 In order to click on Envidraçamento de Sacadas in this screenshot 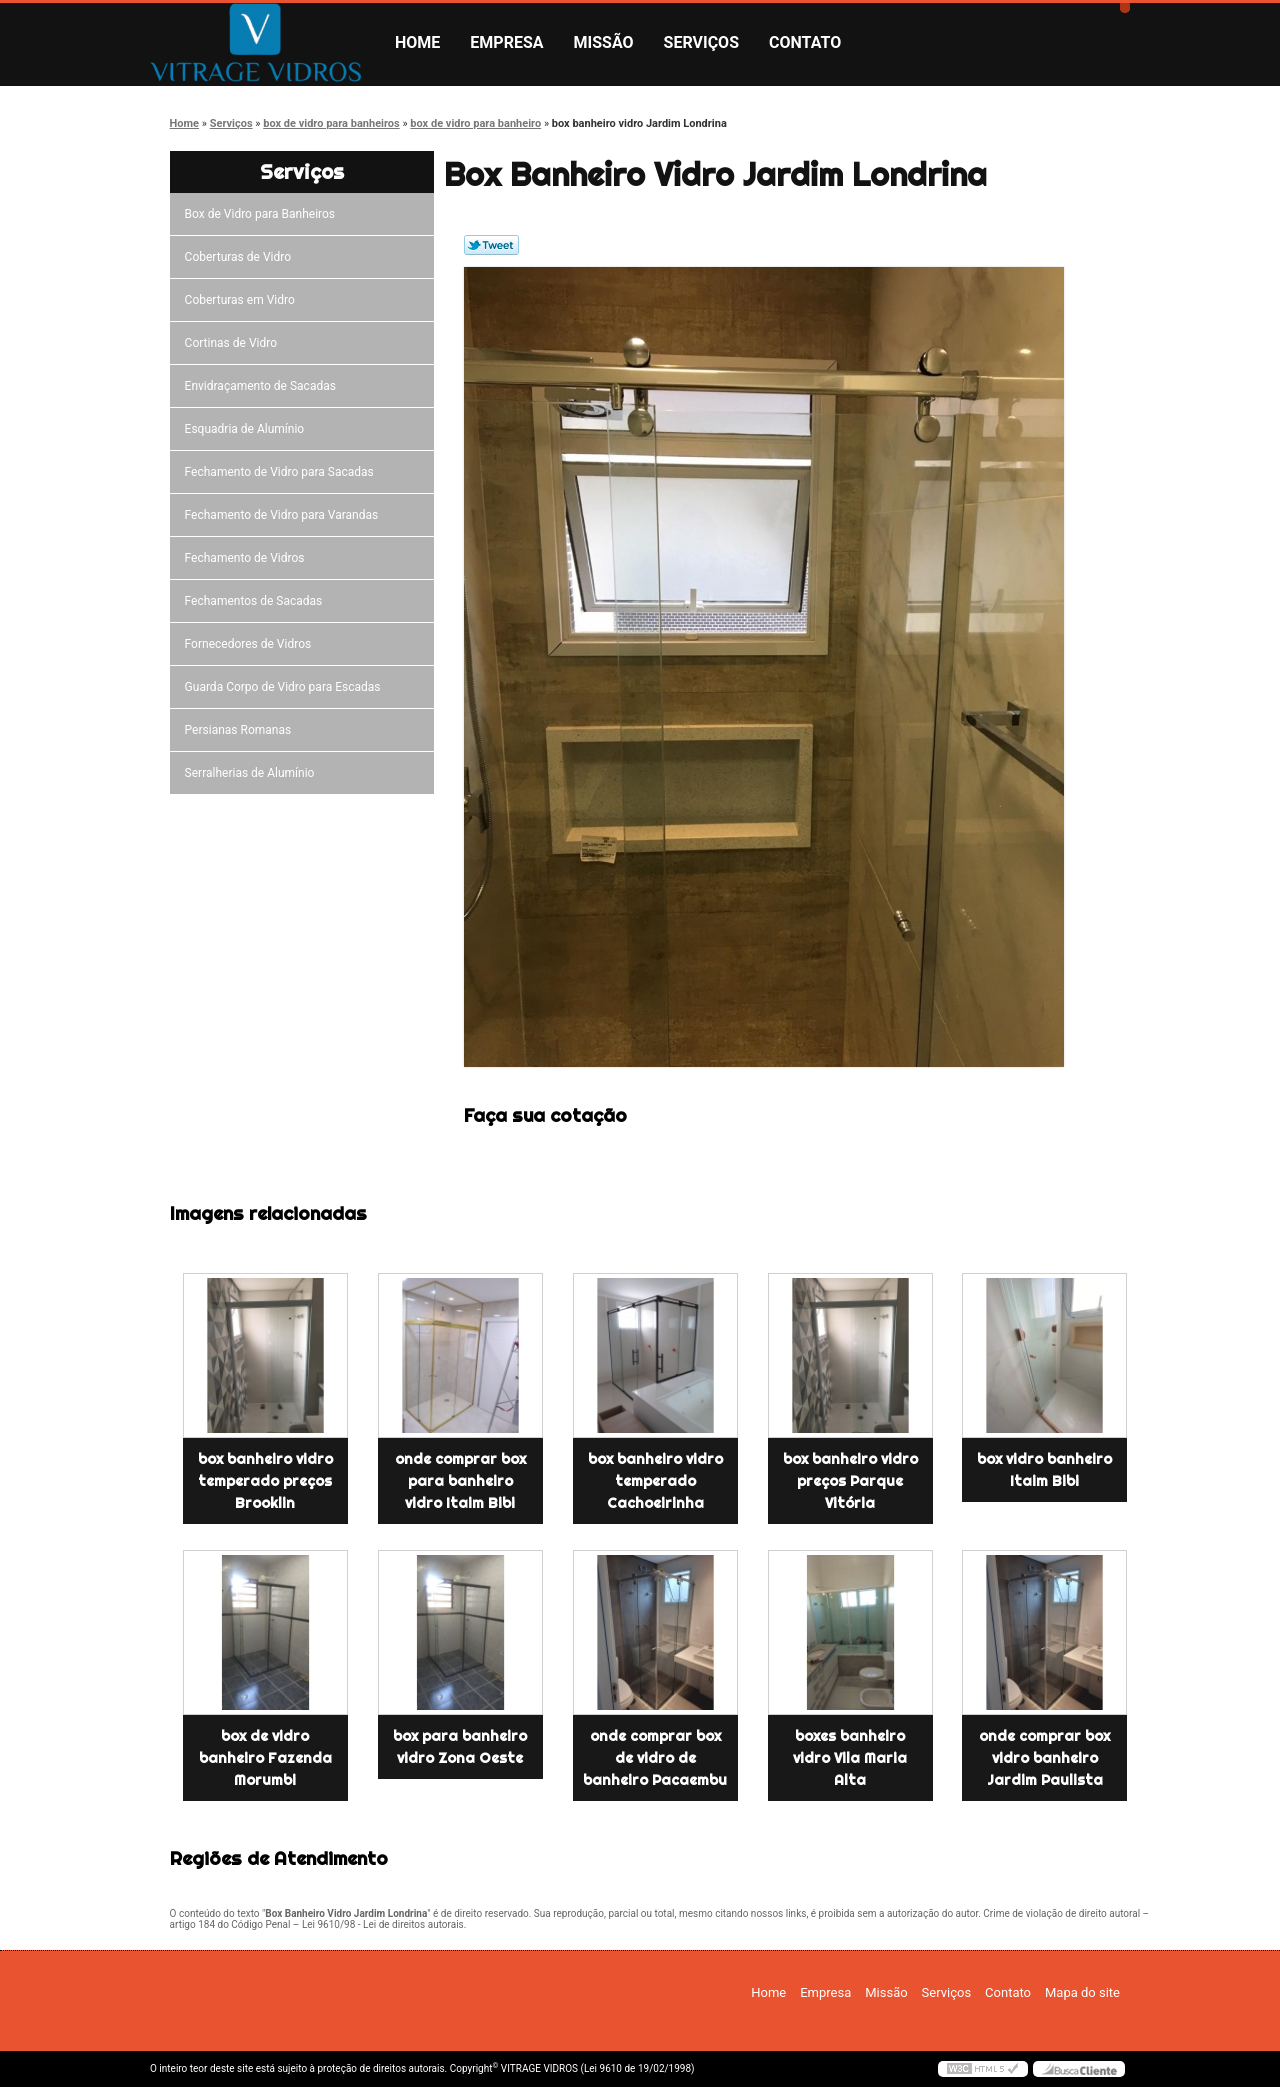, I will do `click(263, 386)`.